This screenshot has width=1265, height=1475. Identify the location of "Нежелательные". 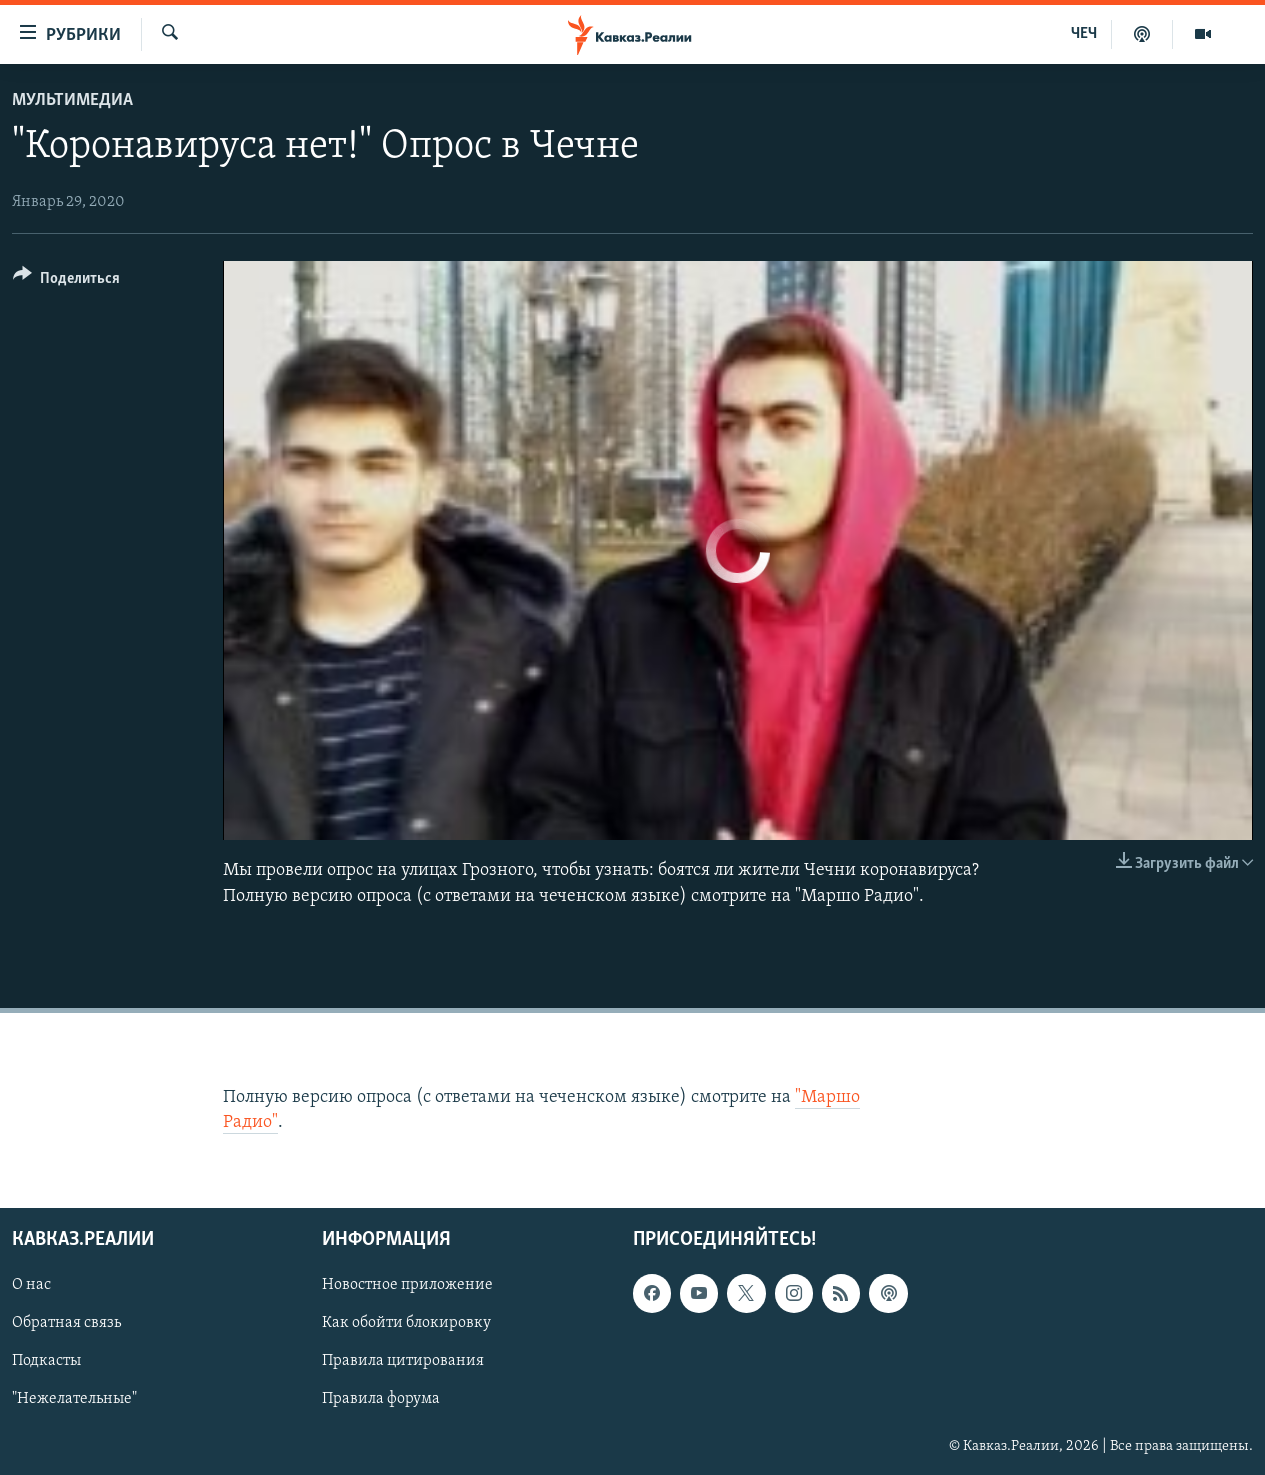
(74, 1400).